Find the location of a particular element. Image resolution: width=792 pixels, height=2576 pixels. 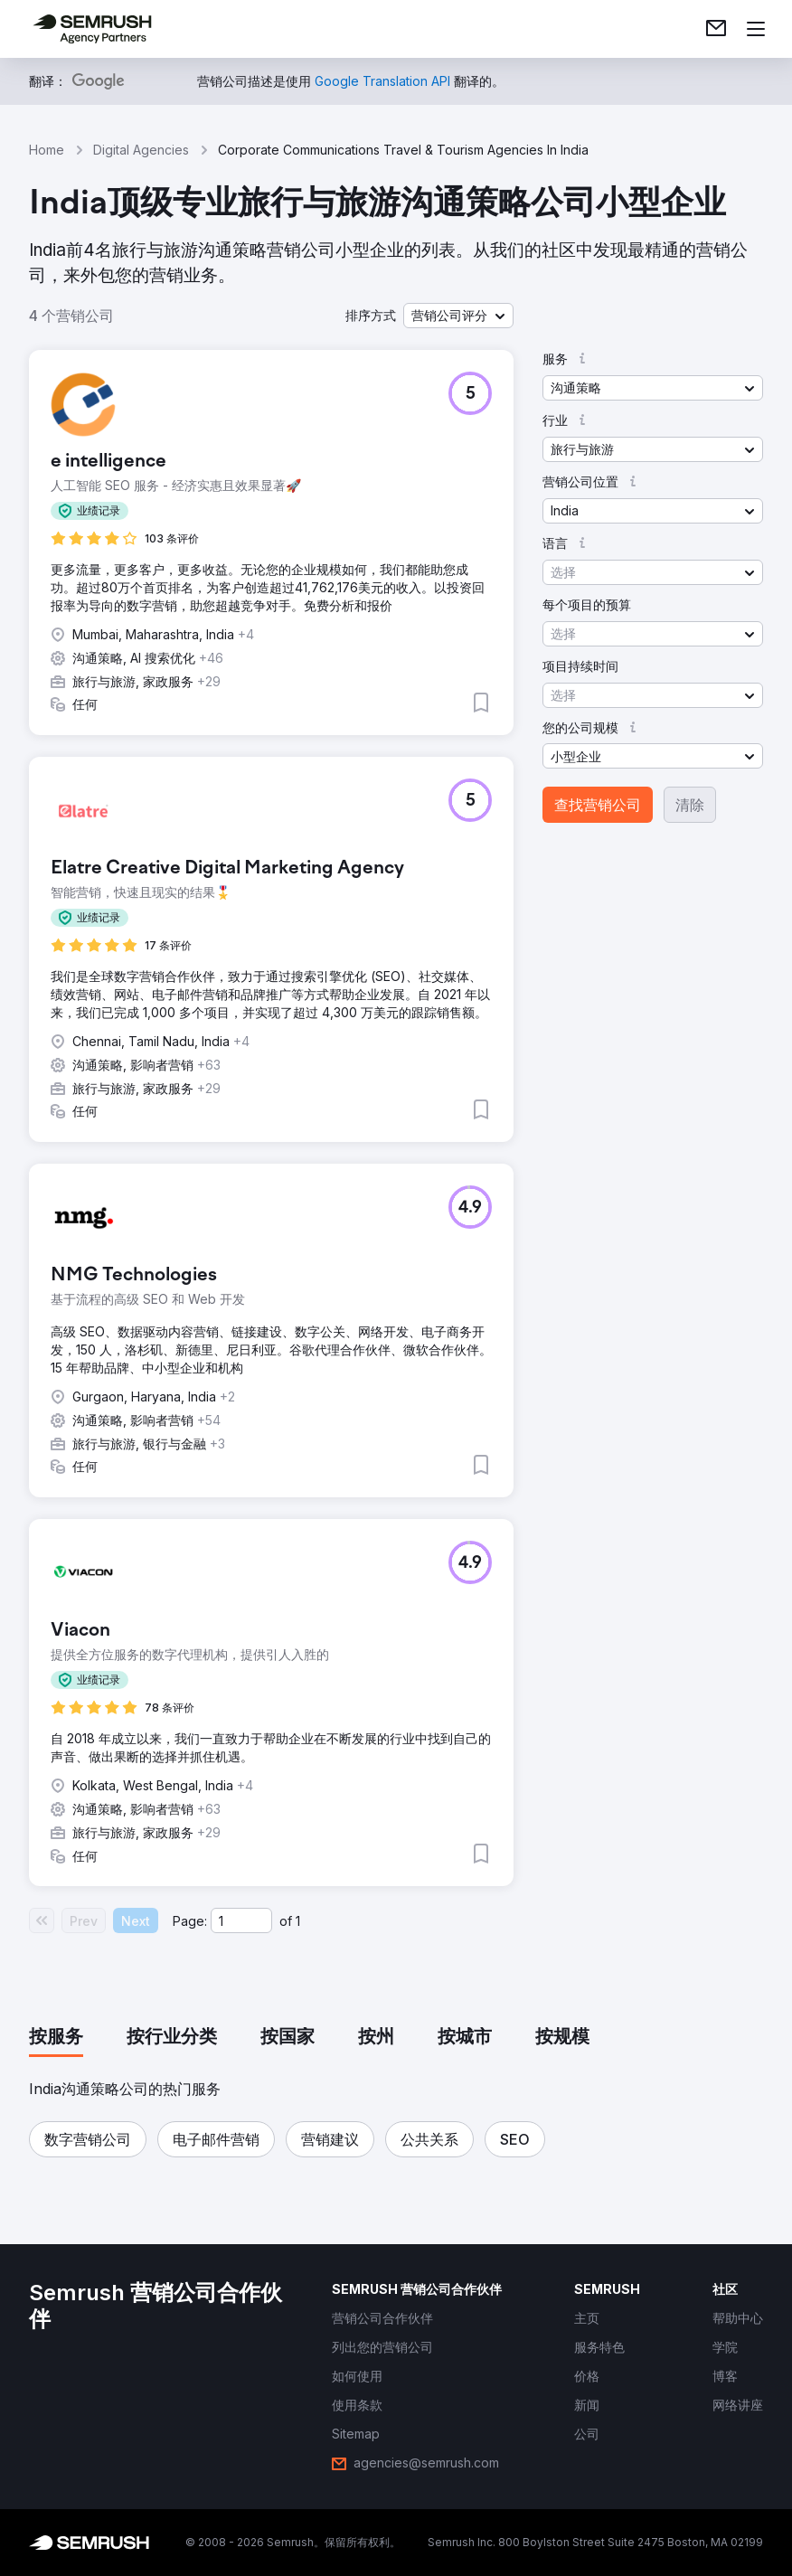

Digital Agencies is located at coordinates (141, 149).